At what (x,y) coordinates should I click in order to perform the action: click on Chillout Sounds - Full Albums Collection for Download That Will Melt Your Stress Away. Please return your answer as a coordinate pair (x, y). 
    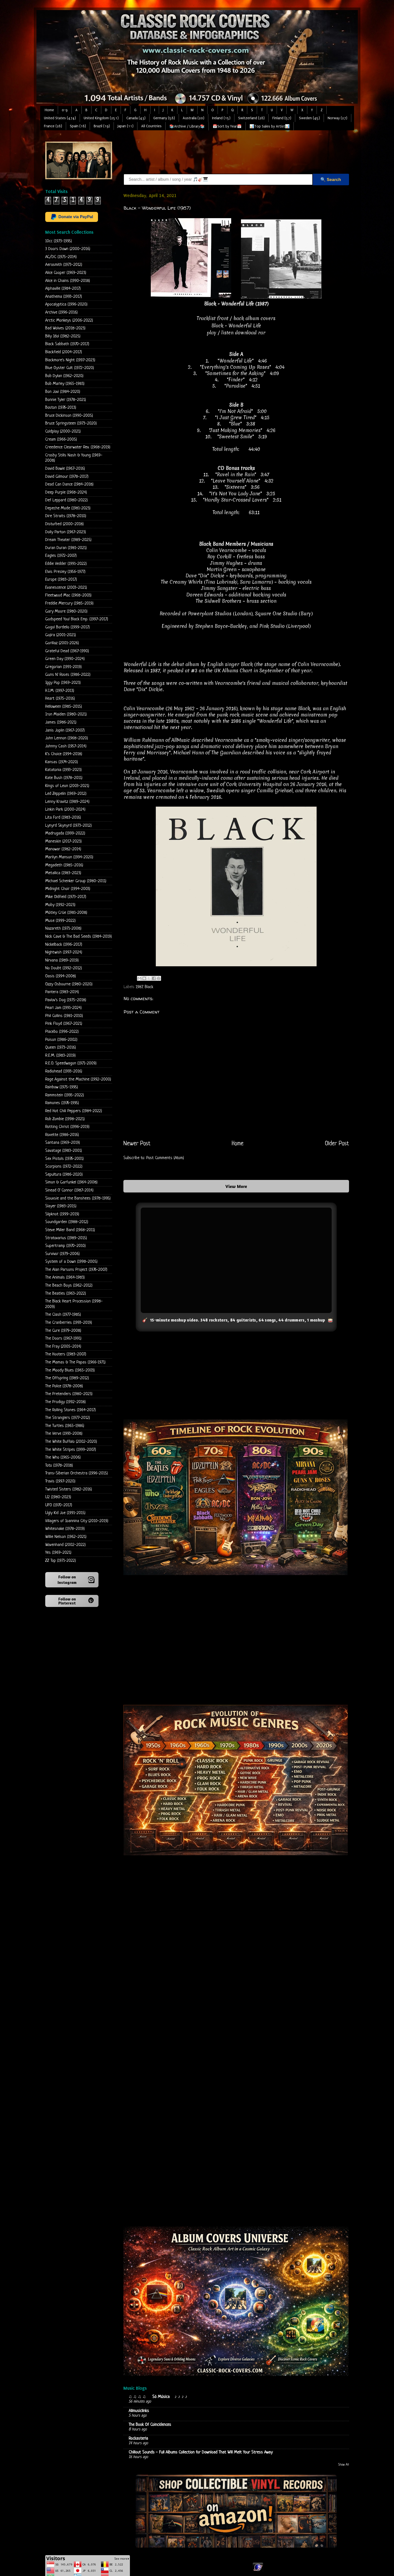
    Looking at the image, I should click on (201, 2452).